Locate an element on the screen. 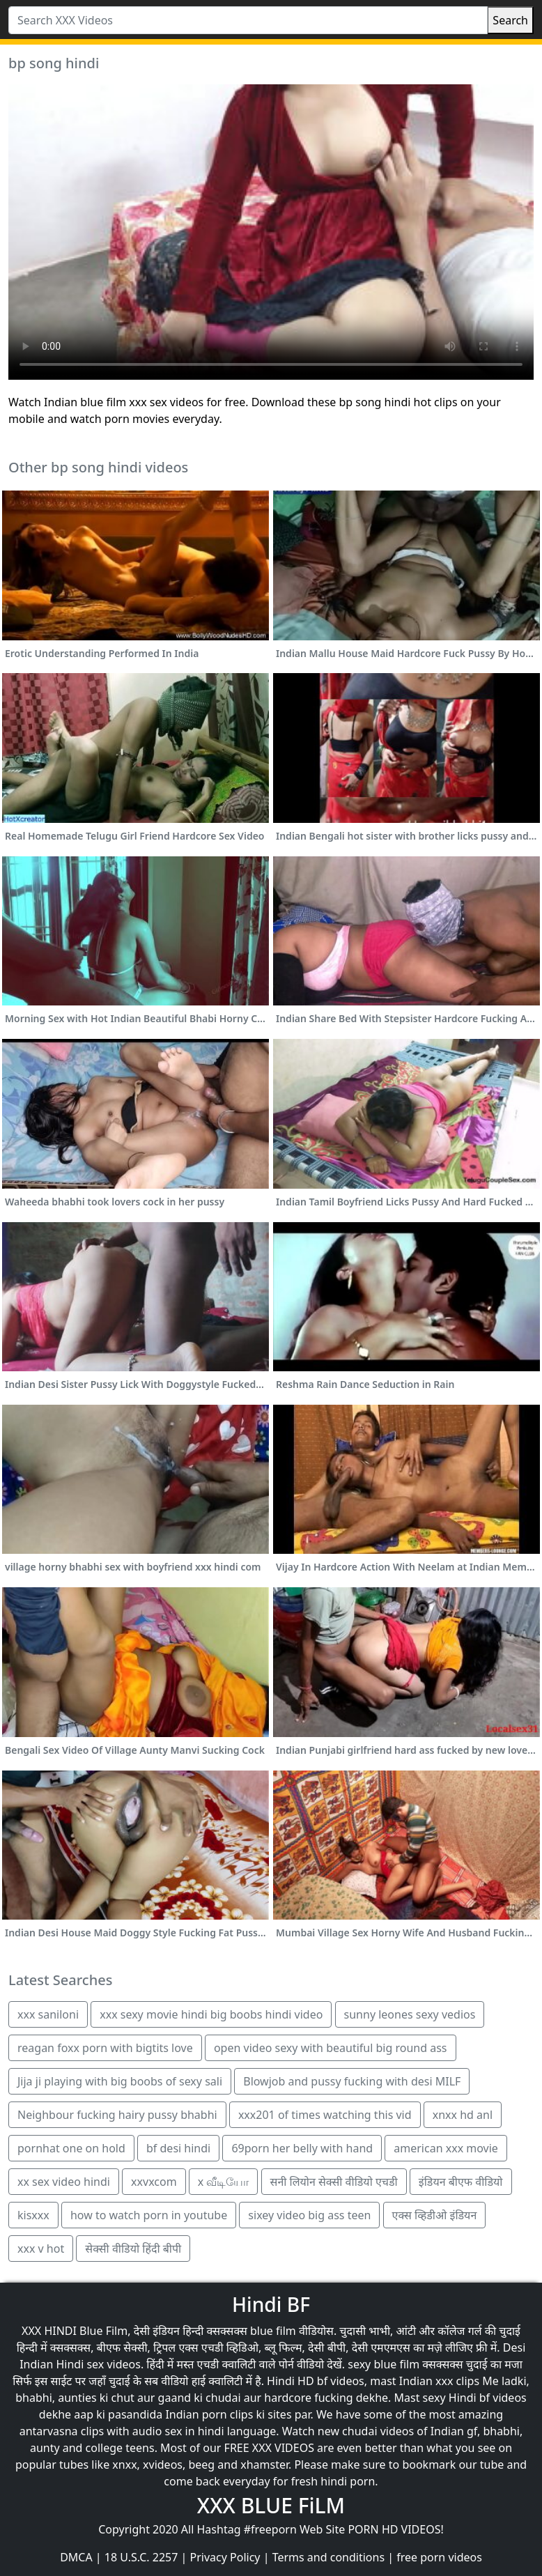 The width and height of the screenshot is (542, 2576). sunny leones sexy vedios is located at coordinates (410, 2014).